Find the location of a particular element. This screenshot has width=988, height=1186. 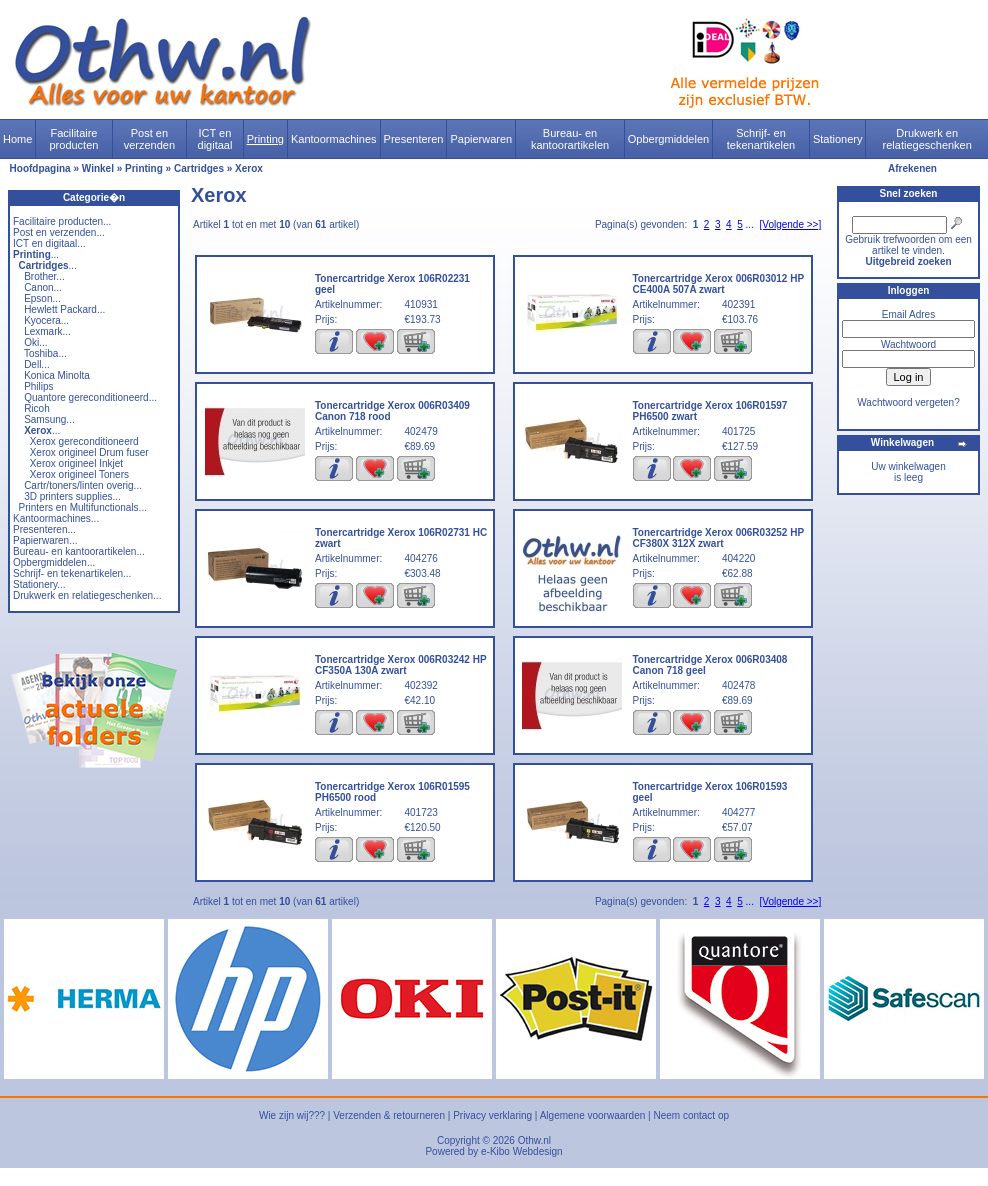

Presenteren is located at coordinates (414, 139).